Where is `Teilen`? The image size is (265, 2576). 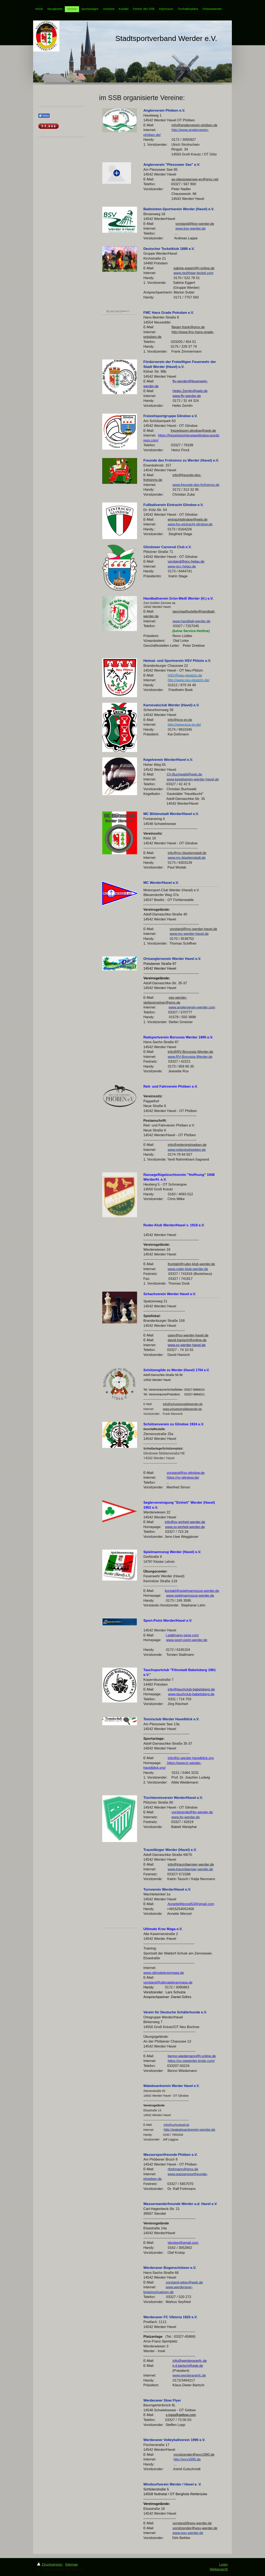
Teilen is located at coordinates (44, 115).